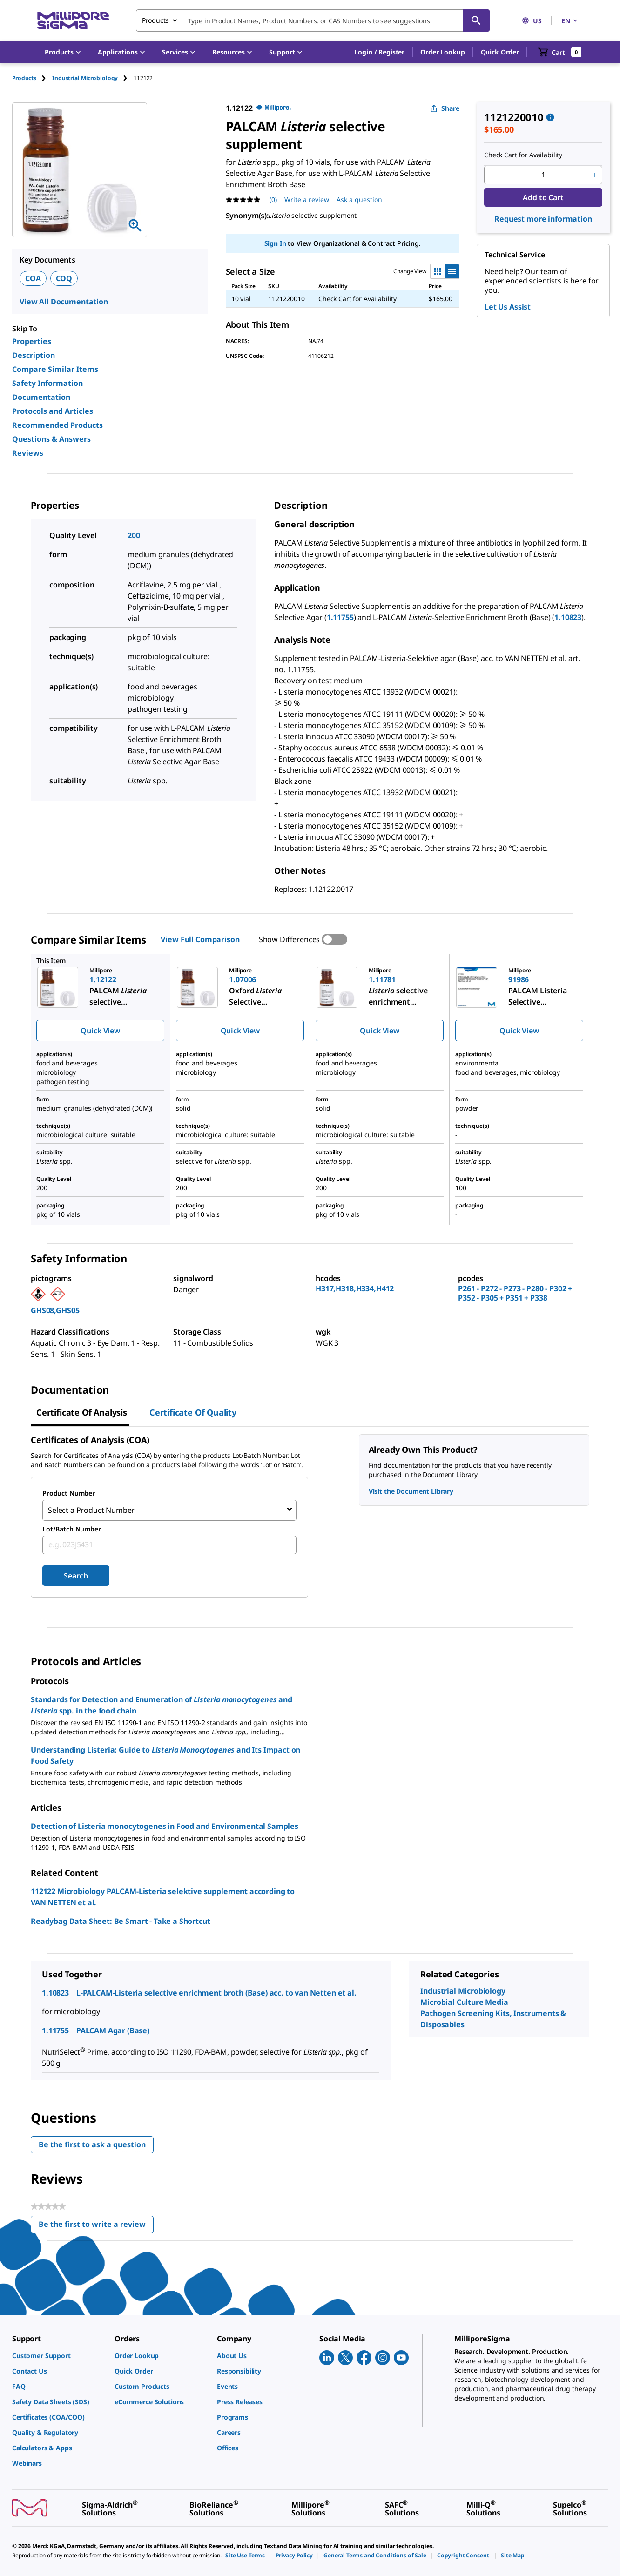 The image size is (620, 2576). What do you see at coordinates (33, 278) in the screenshot?
I see `COA` at bounding box center [33, 278].